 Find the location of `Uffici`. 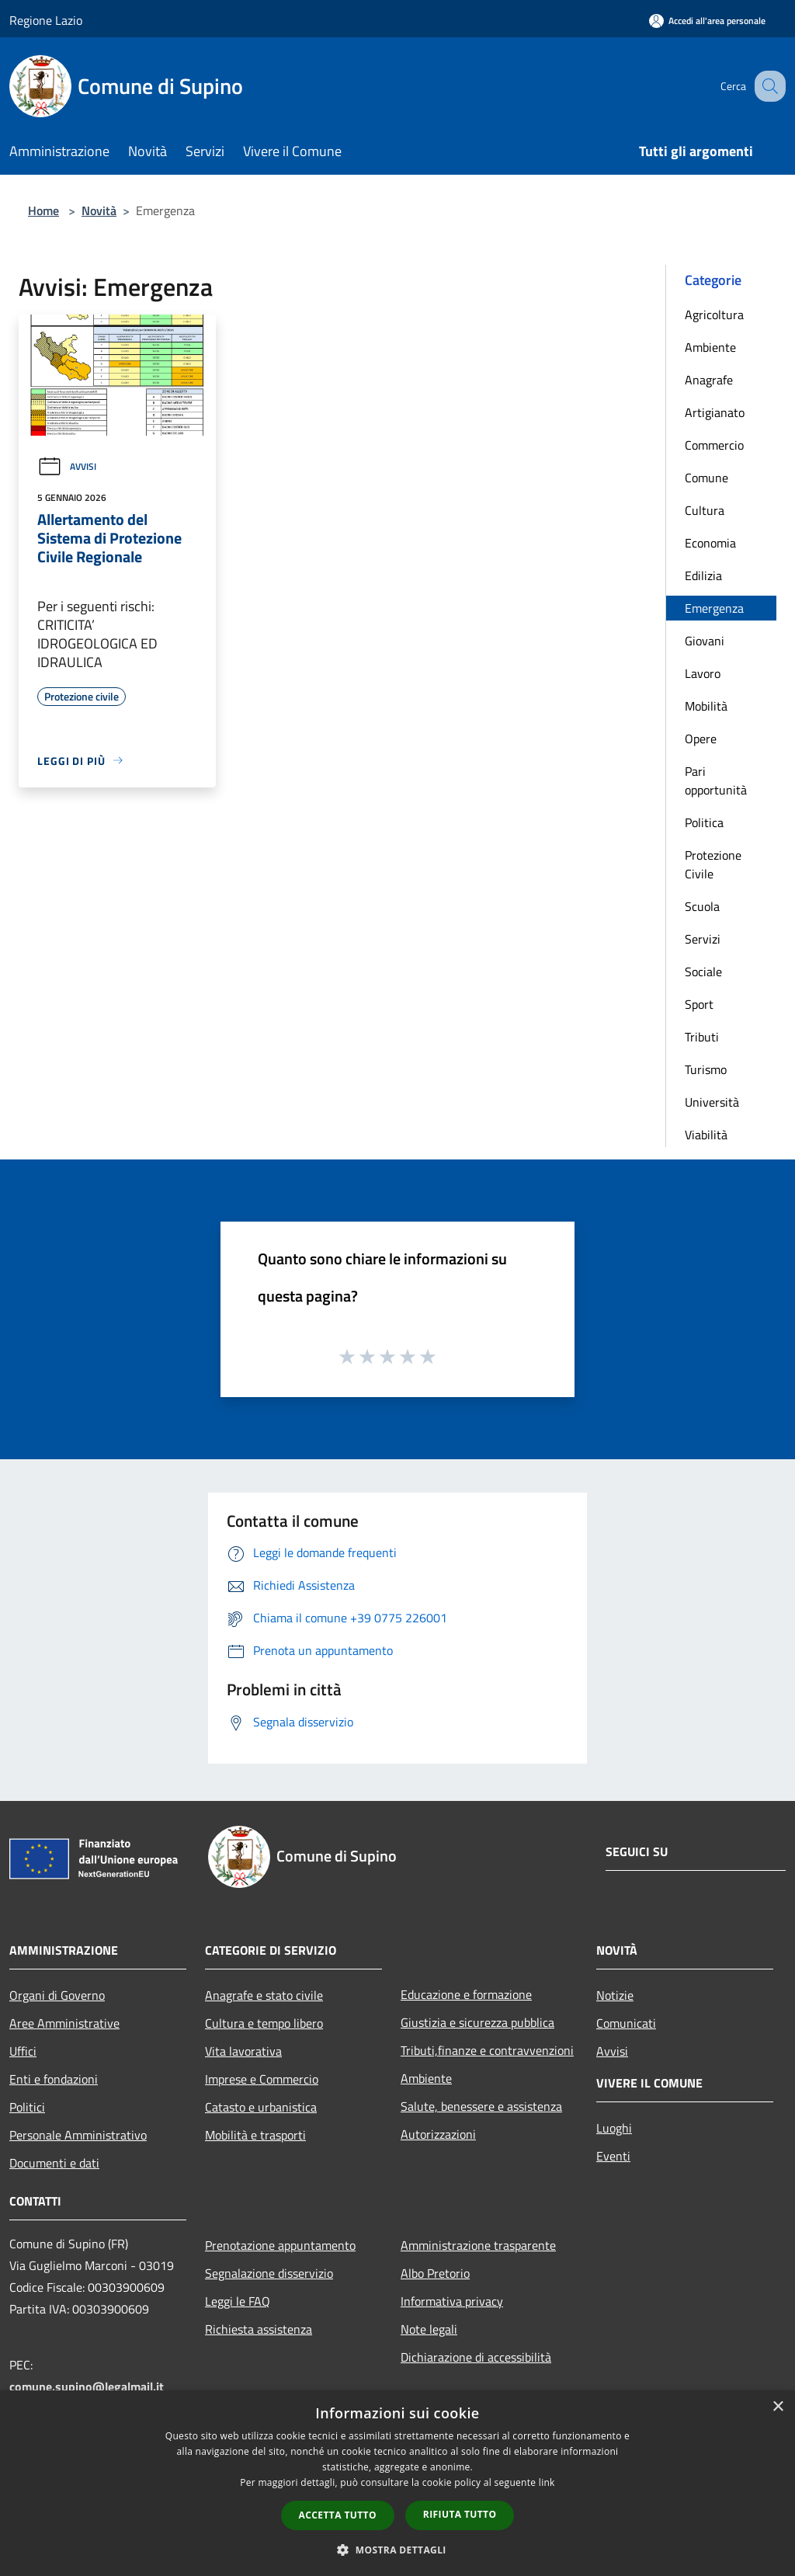

Uffici is located at coordinates (22, 2051).